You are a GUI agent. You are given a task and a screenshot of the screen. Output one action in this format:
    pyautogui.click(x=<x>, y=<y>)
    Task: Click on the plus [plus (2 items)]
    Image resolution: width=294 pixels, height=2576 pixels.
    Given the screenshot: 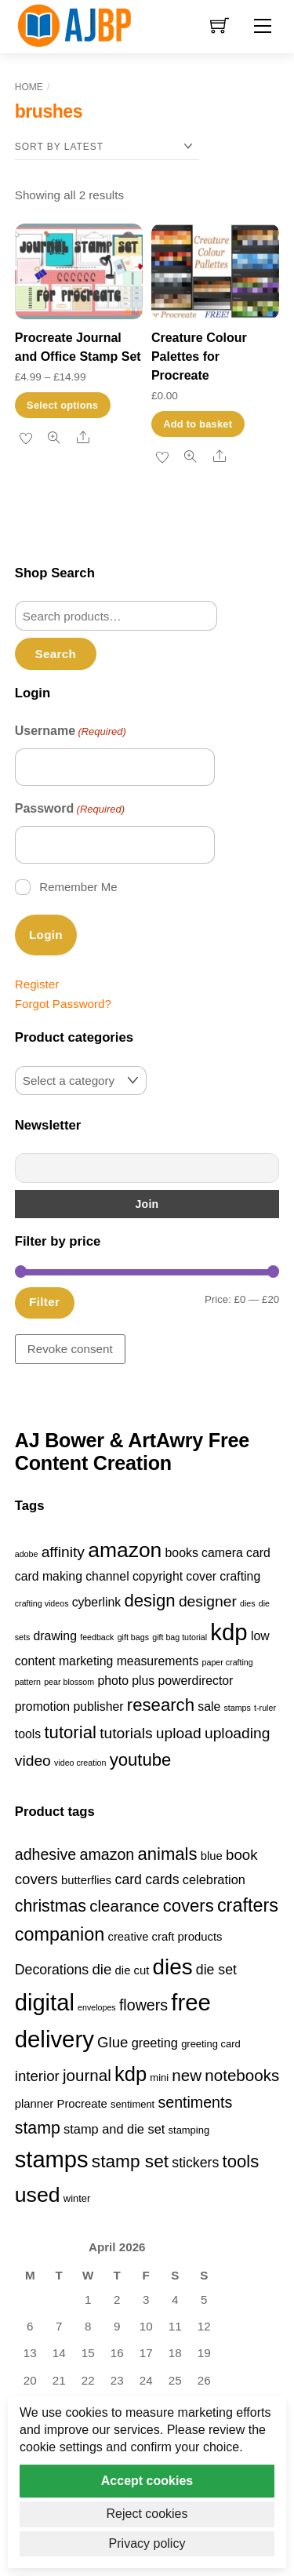 What is the action you would take?
    pyautogui.click(x=143, y=1680)
    